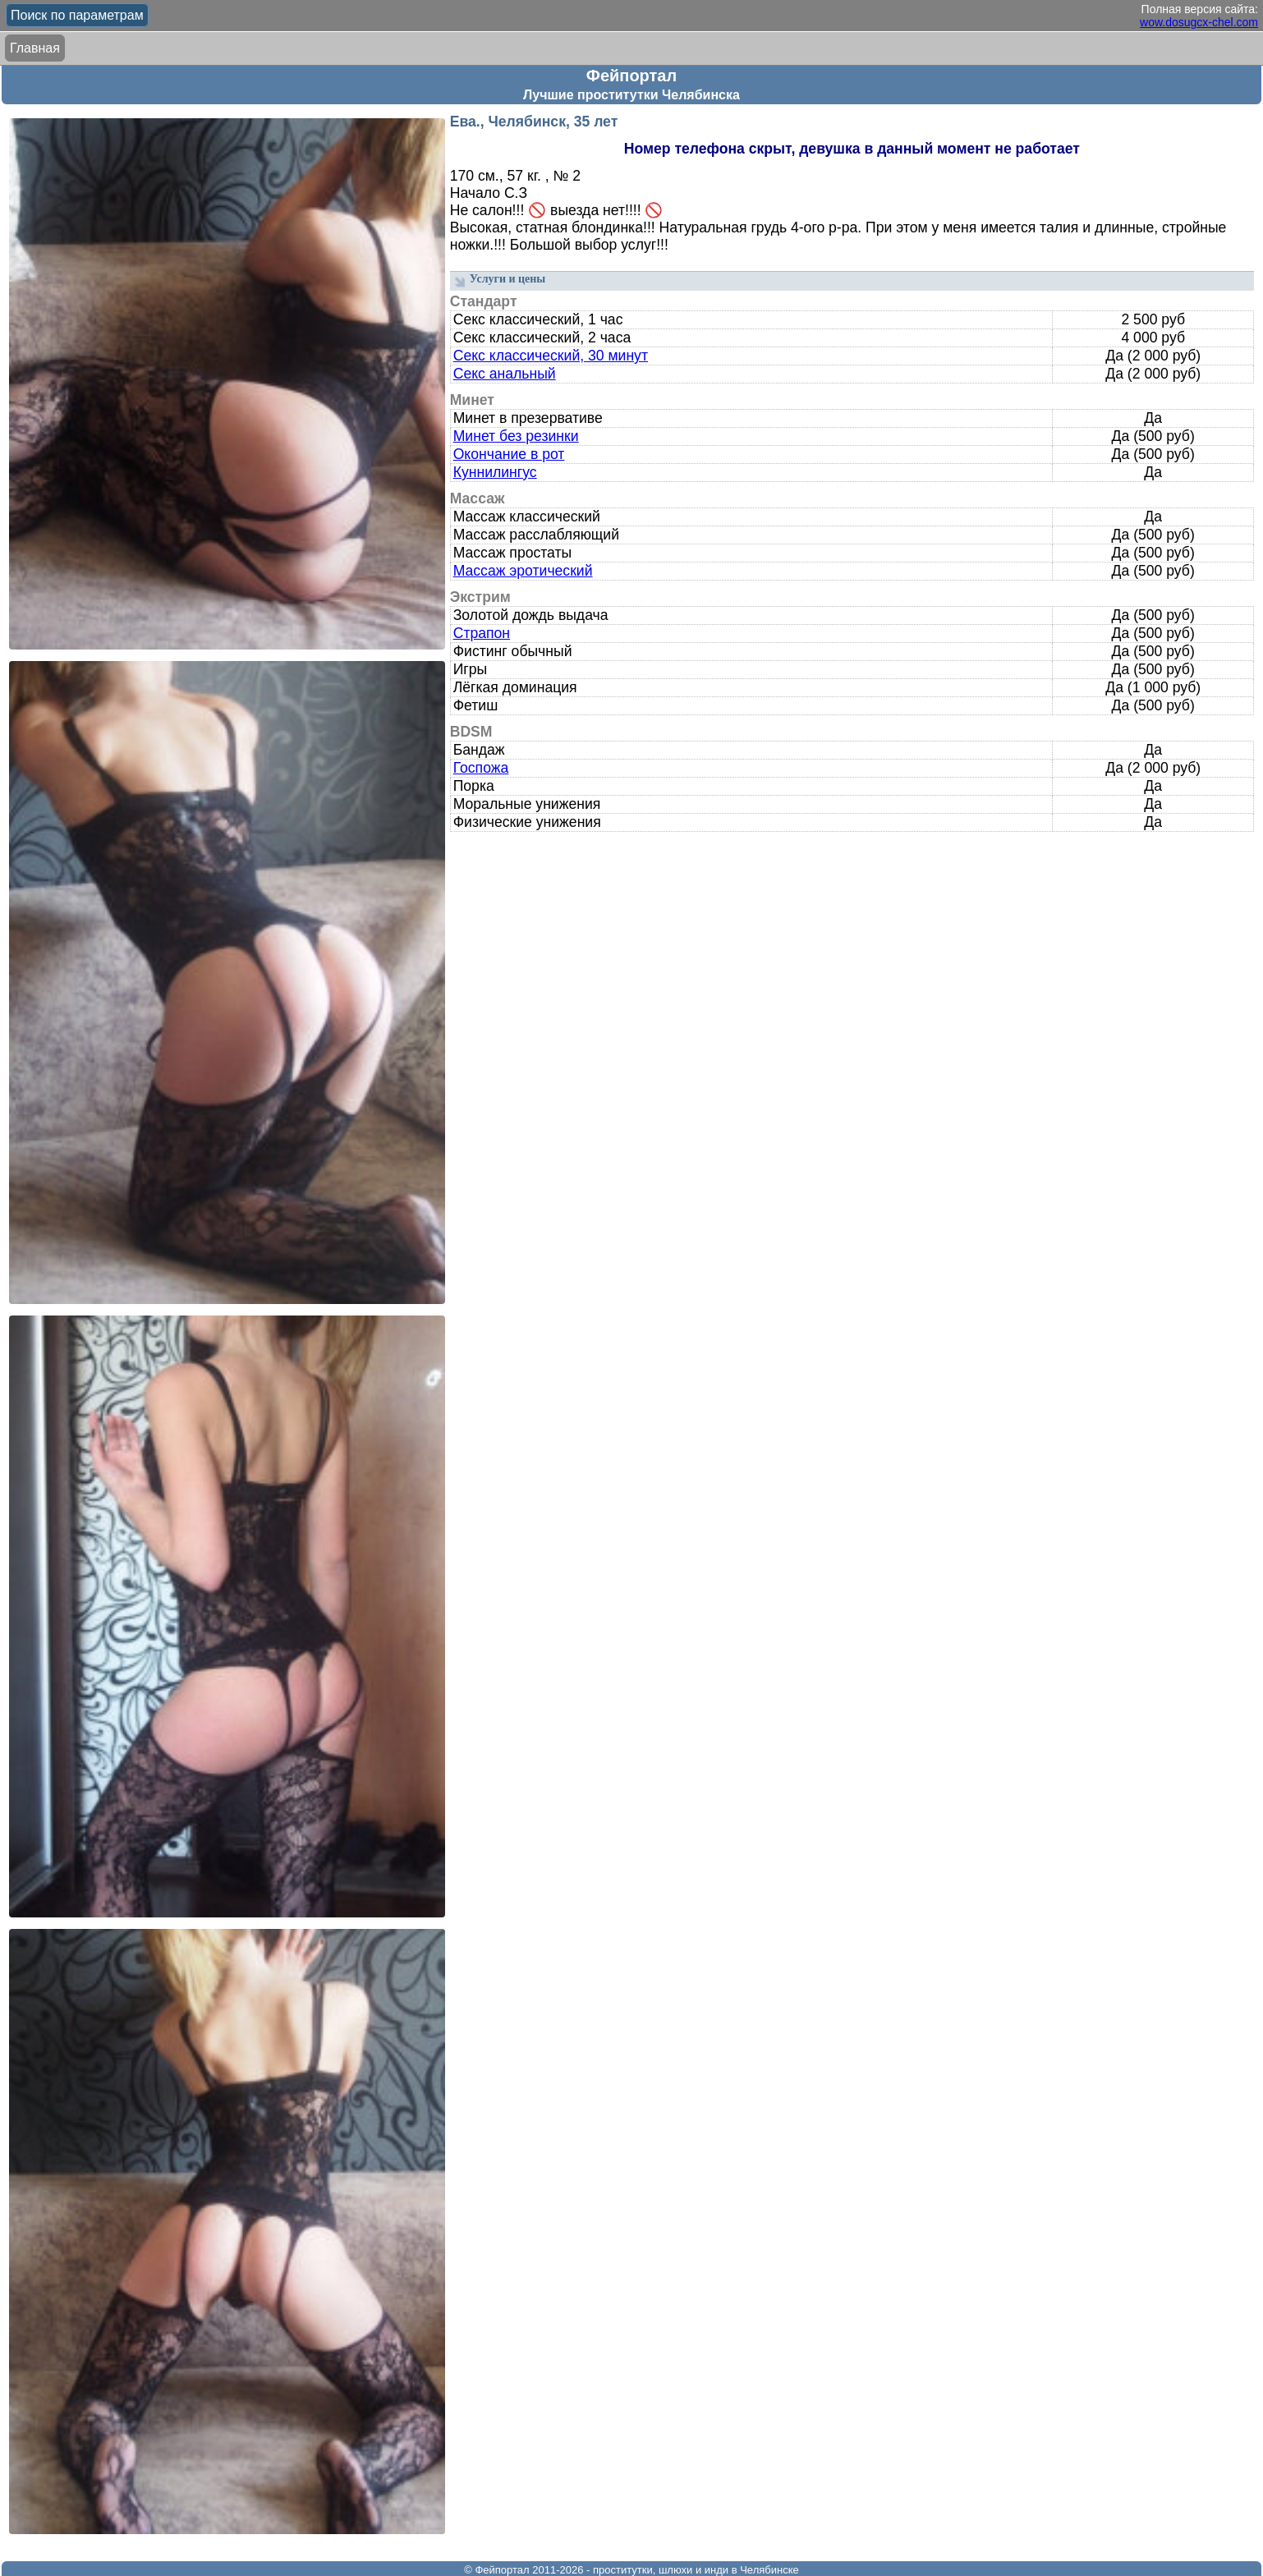 The height and width of the screenshot is (2576, 1263). I want to click on Главная, so click(35, 48).